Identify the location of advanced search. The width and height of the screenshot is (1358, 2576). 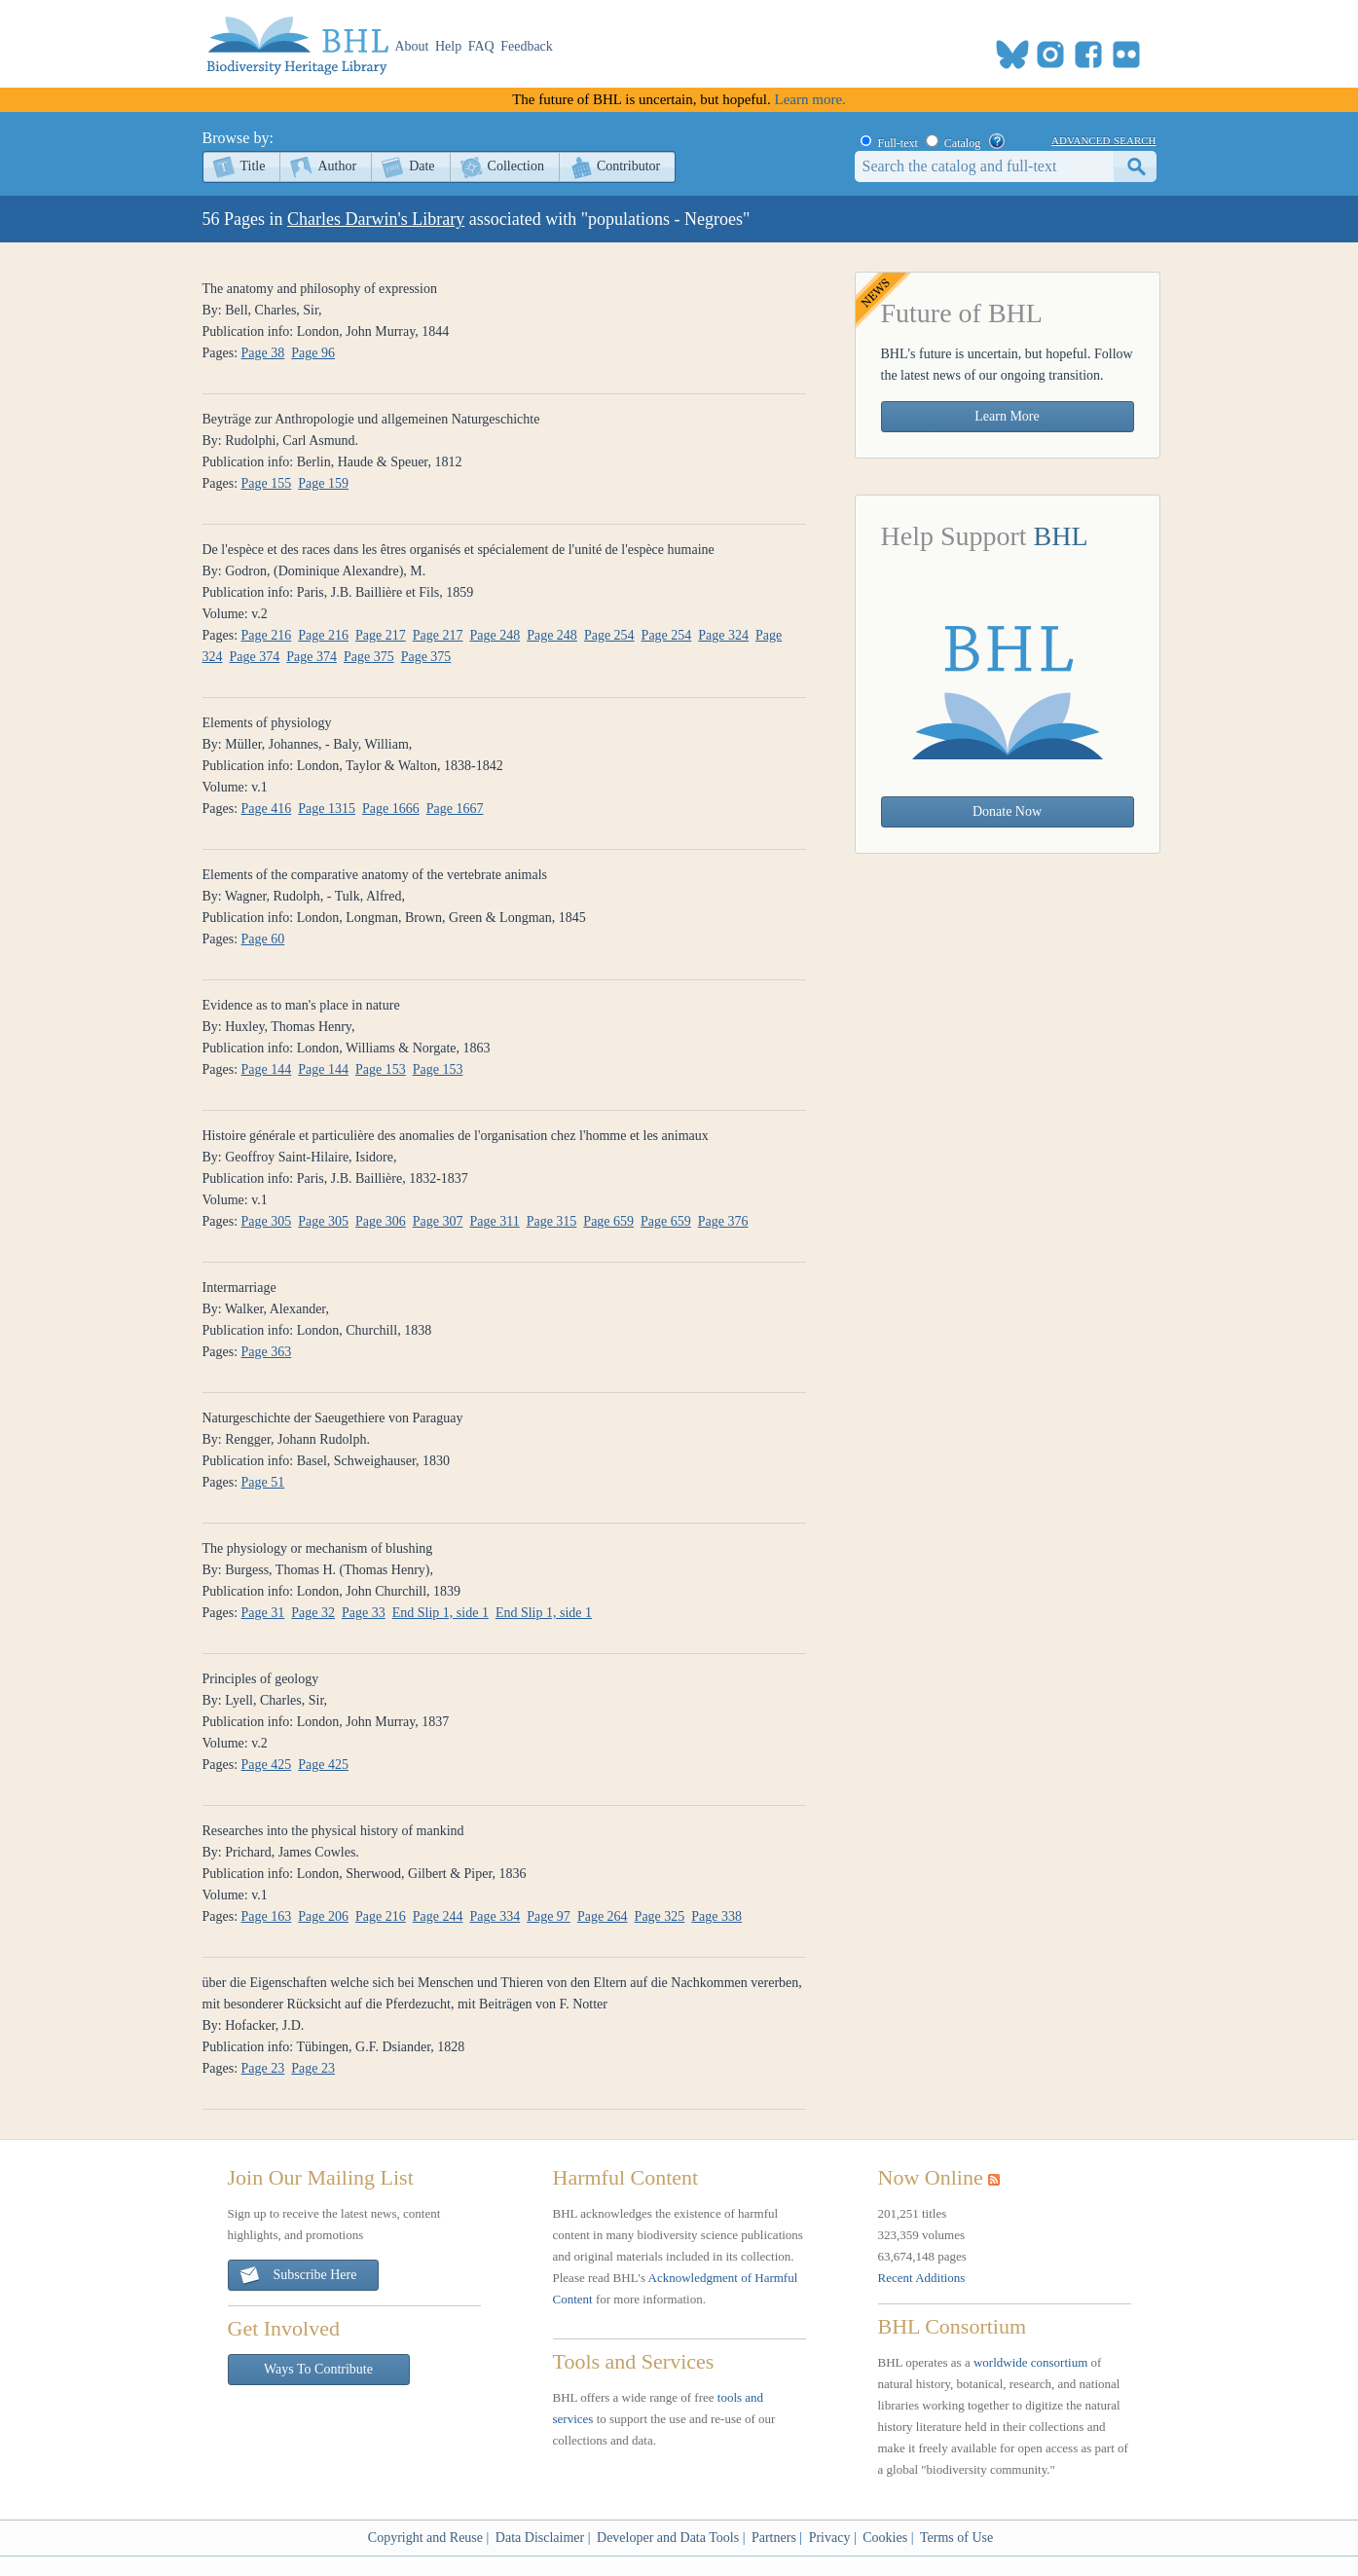
(1103, 139).